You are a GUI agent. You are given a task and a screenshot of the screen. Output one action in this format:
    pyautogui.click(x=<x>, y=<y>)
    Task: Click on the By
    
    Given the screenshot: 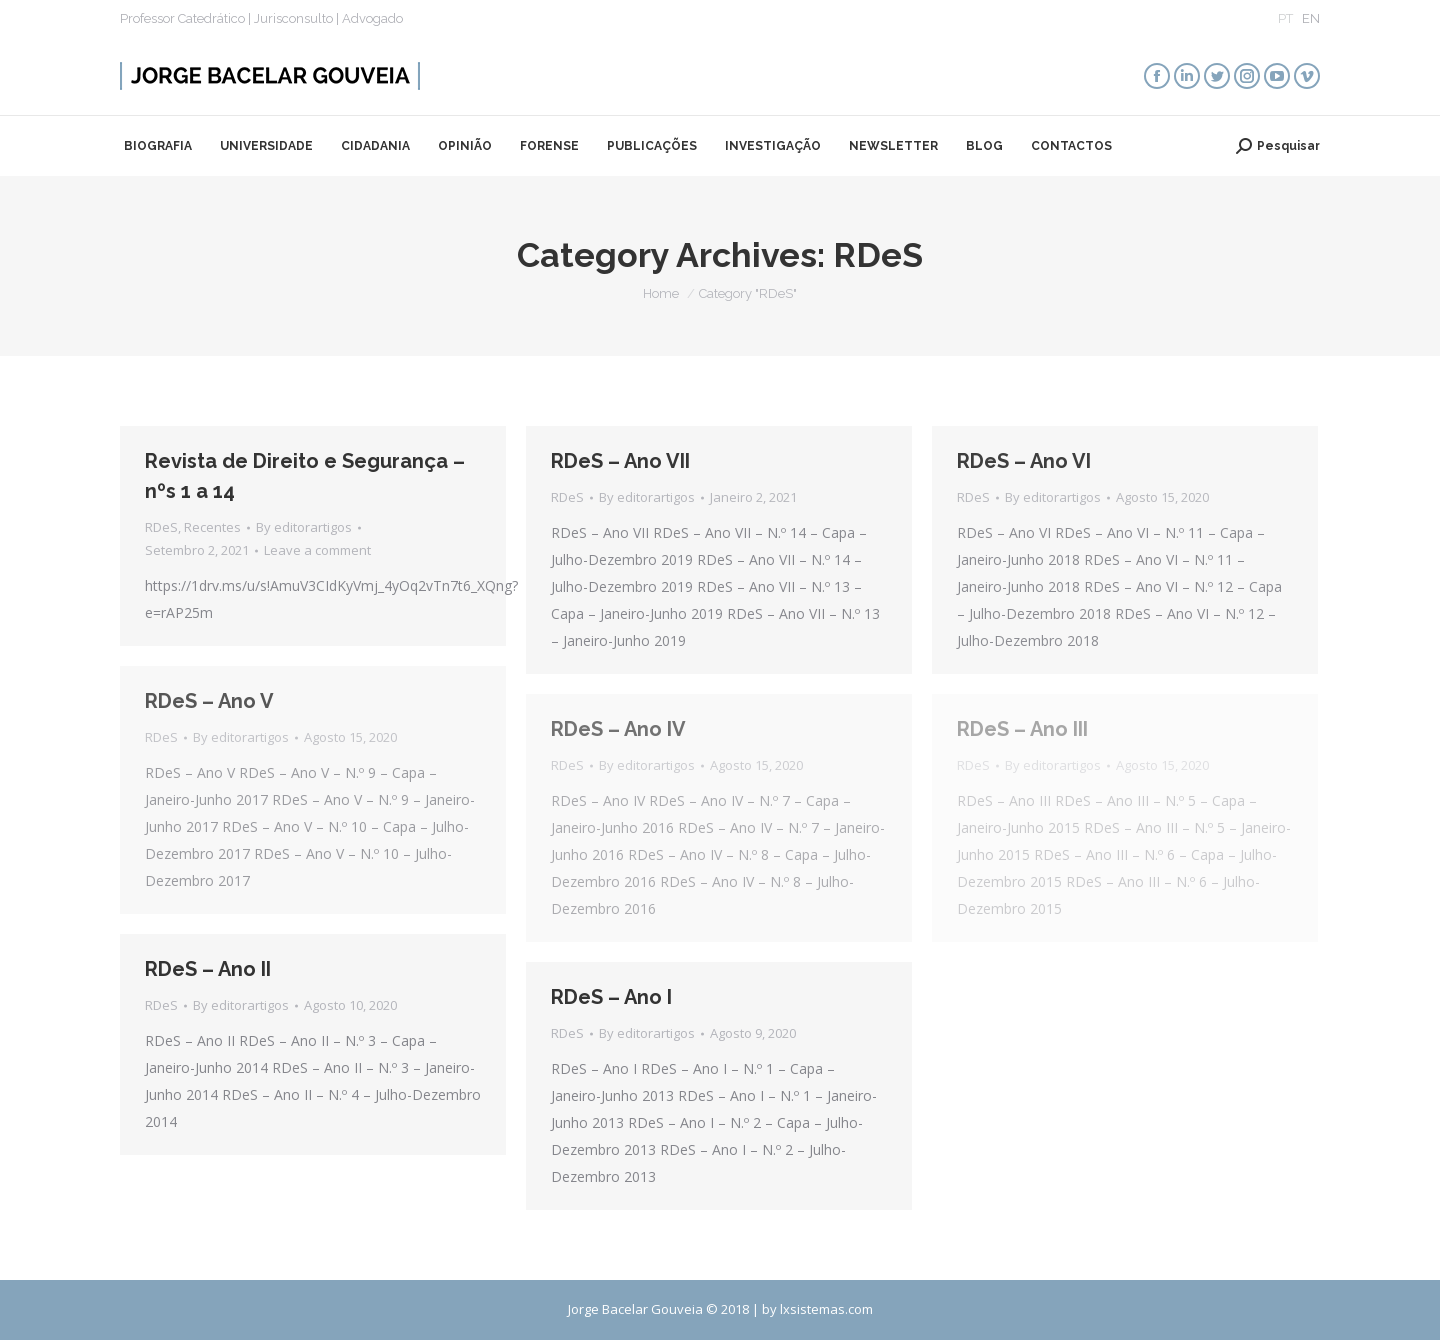 What is the action you would take?
    pyautogui.click(x=304, y=527)
    